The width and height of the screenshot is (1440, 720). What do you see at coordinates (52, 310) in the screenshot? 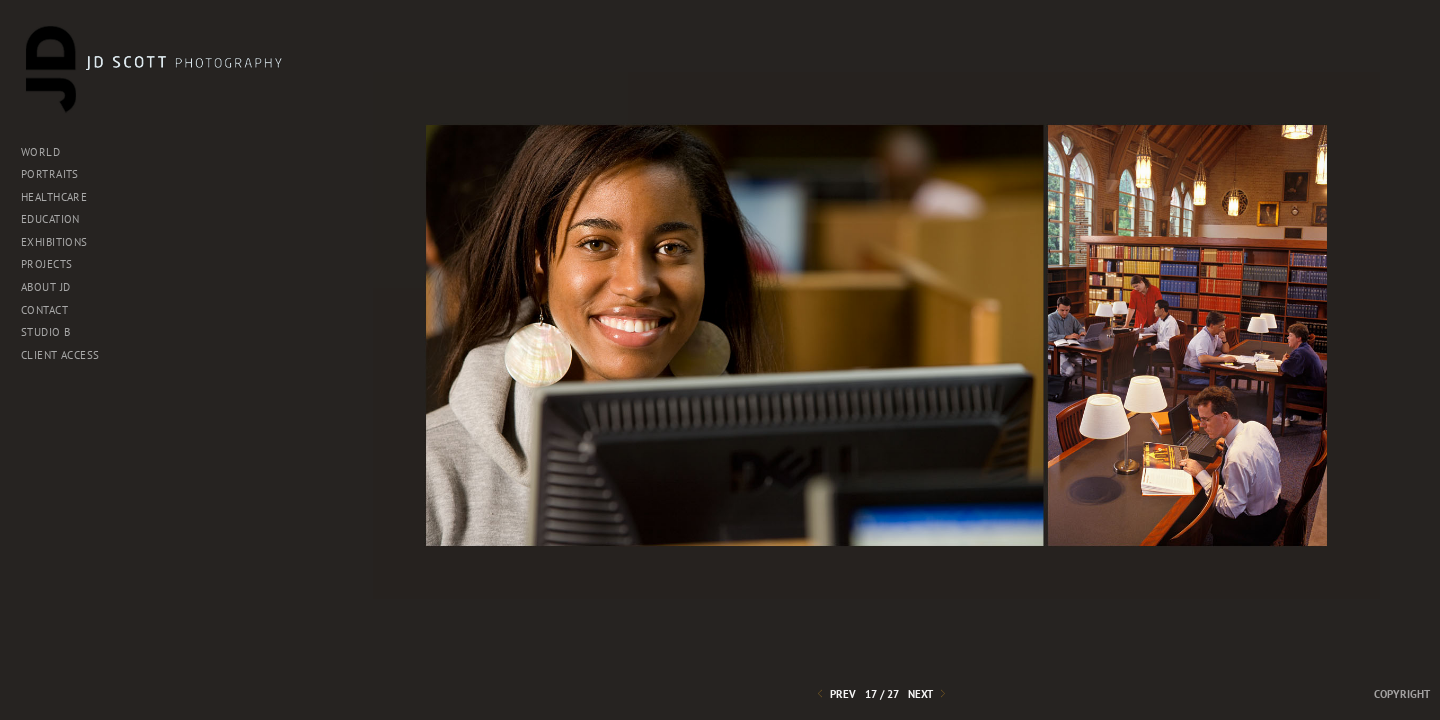
I see `Contact` at bounding box center [52, 310].